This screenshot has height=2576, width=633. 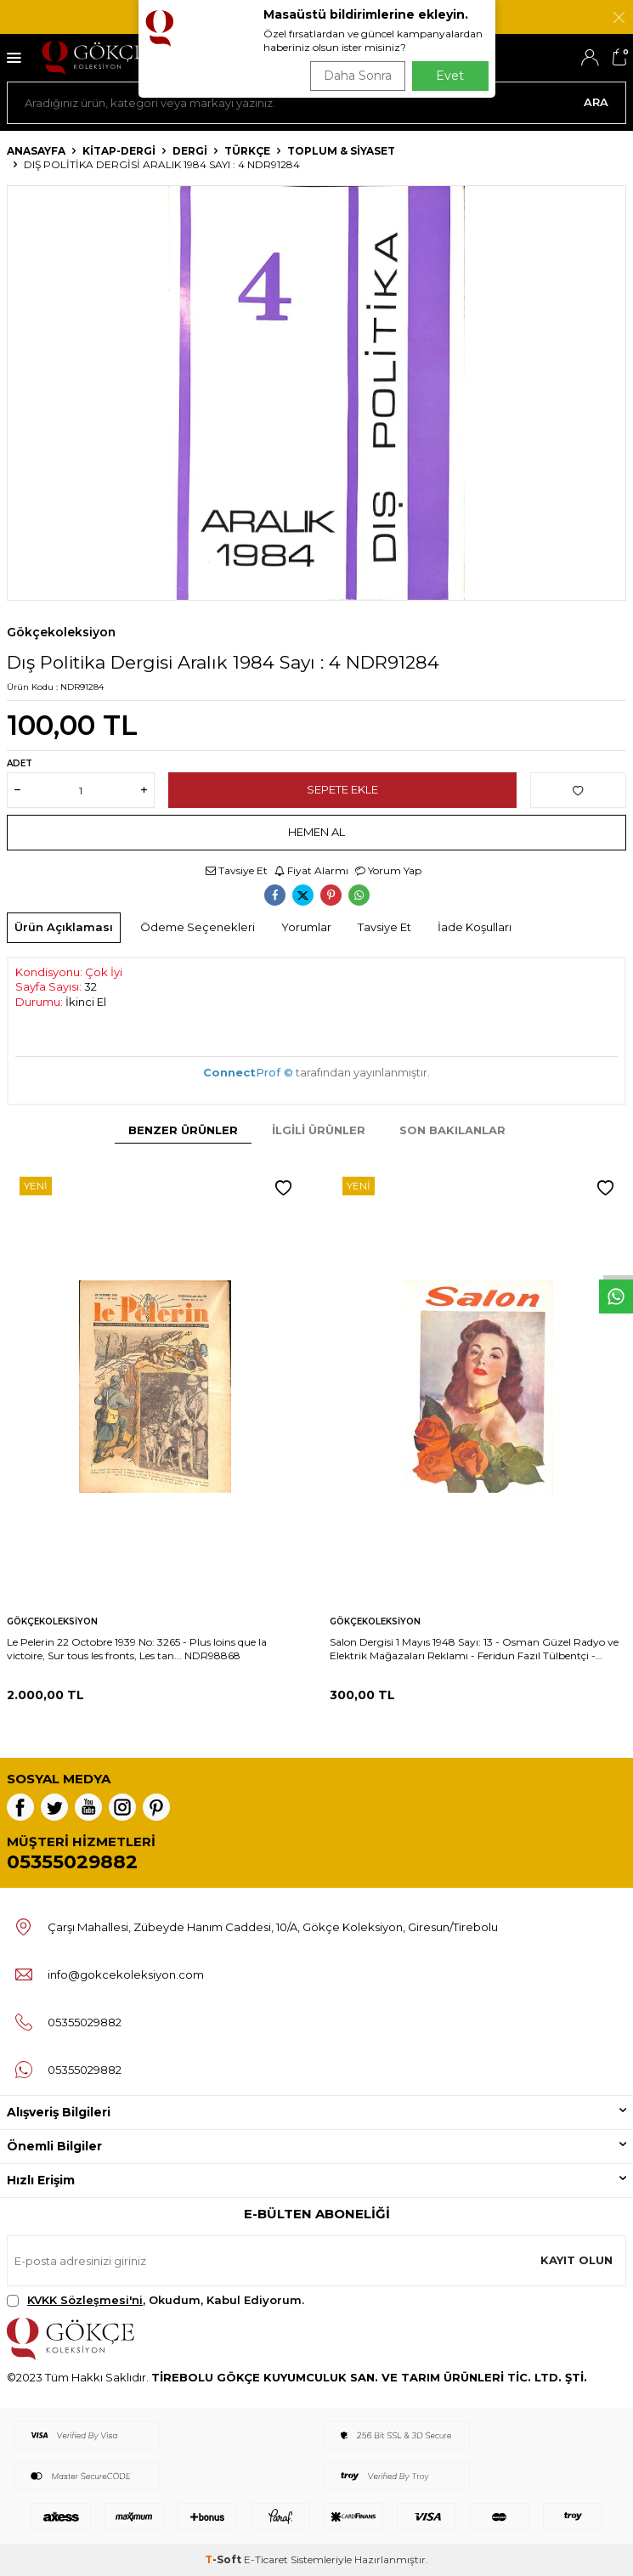 I want to click on Benzer Ürünler, so click(x=183, y=1130).